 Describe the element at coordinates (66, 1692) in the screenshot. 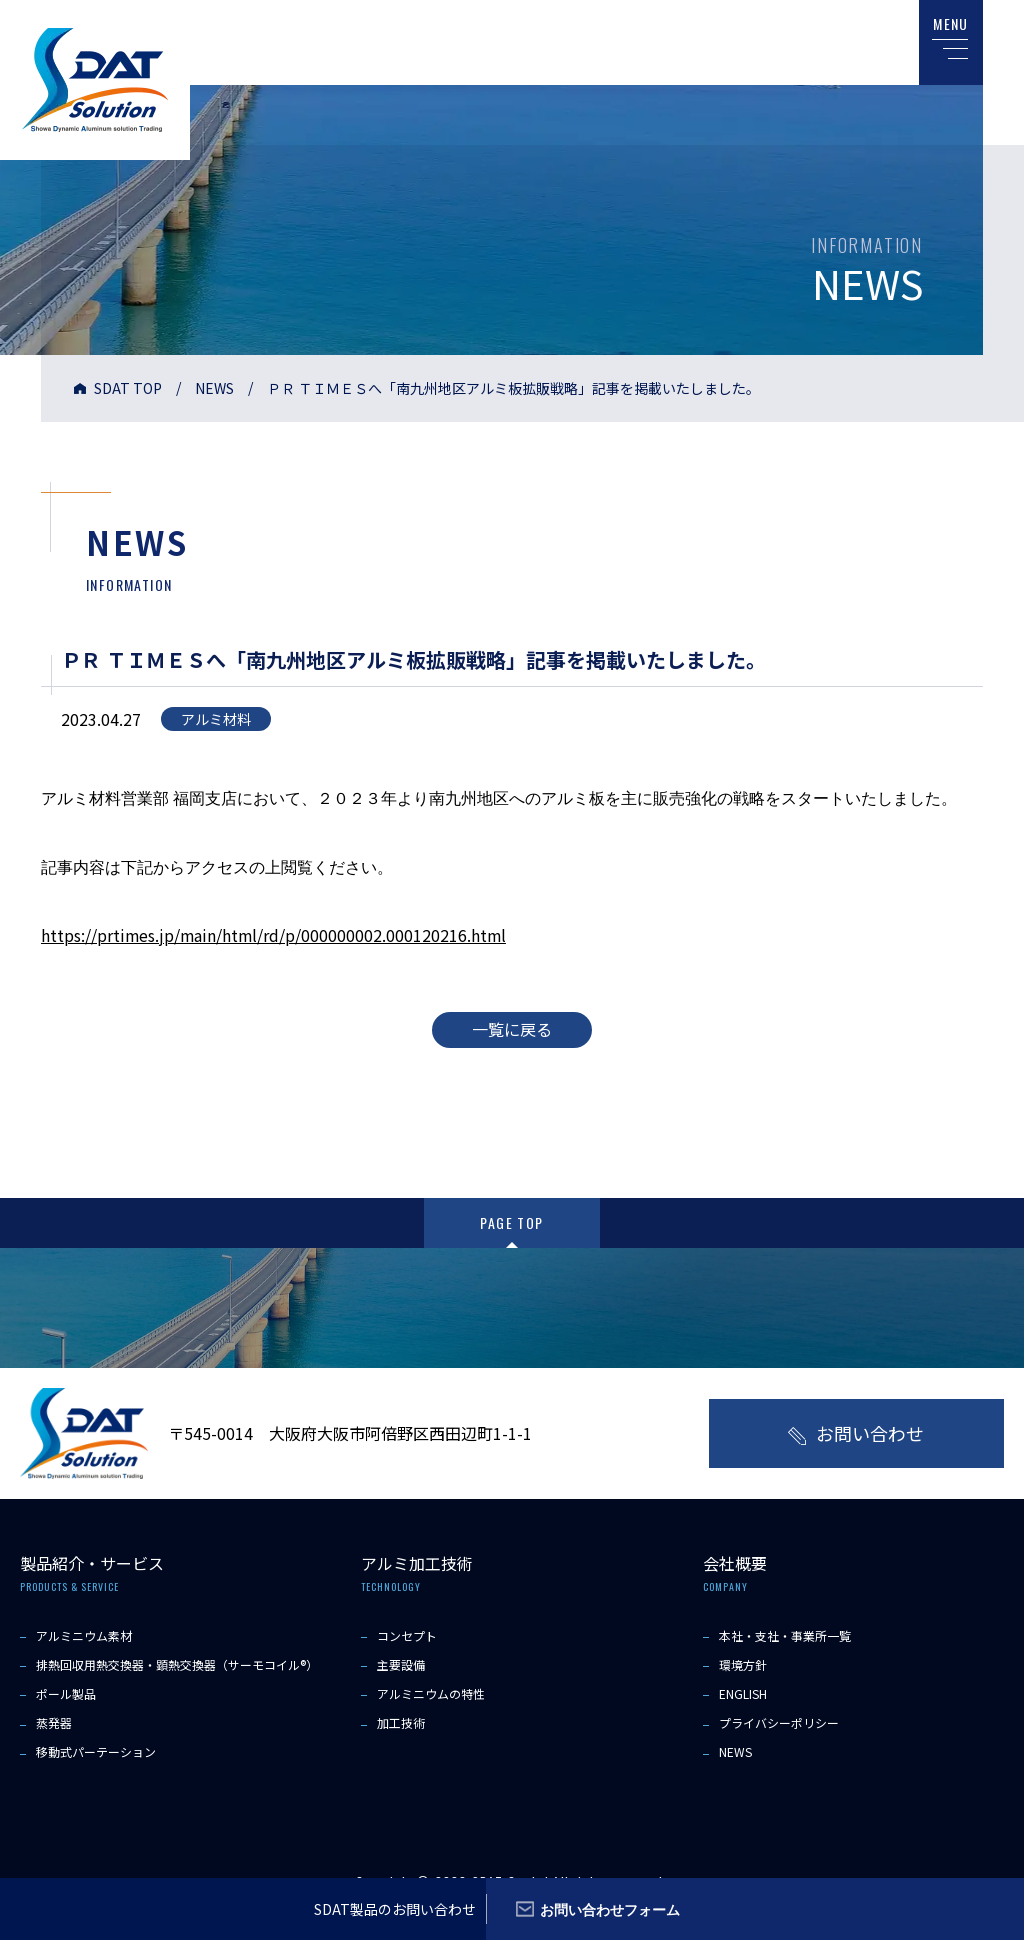

I see `ポール製品` at that location.